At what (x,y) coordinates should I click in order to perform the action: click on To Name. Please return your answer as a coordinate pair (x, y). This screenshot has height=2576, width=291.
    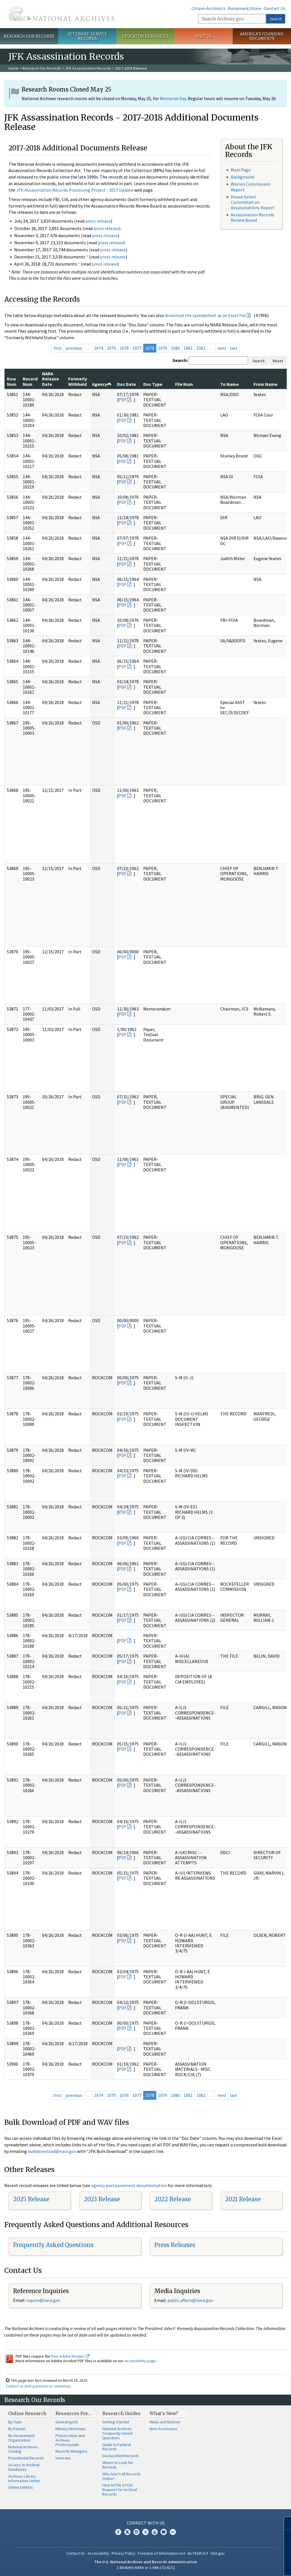
    Looking at the image, I should click on (229, 384).